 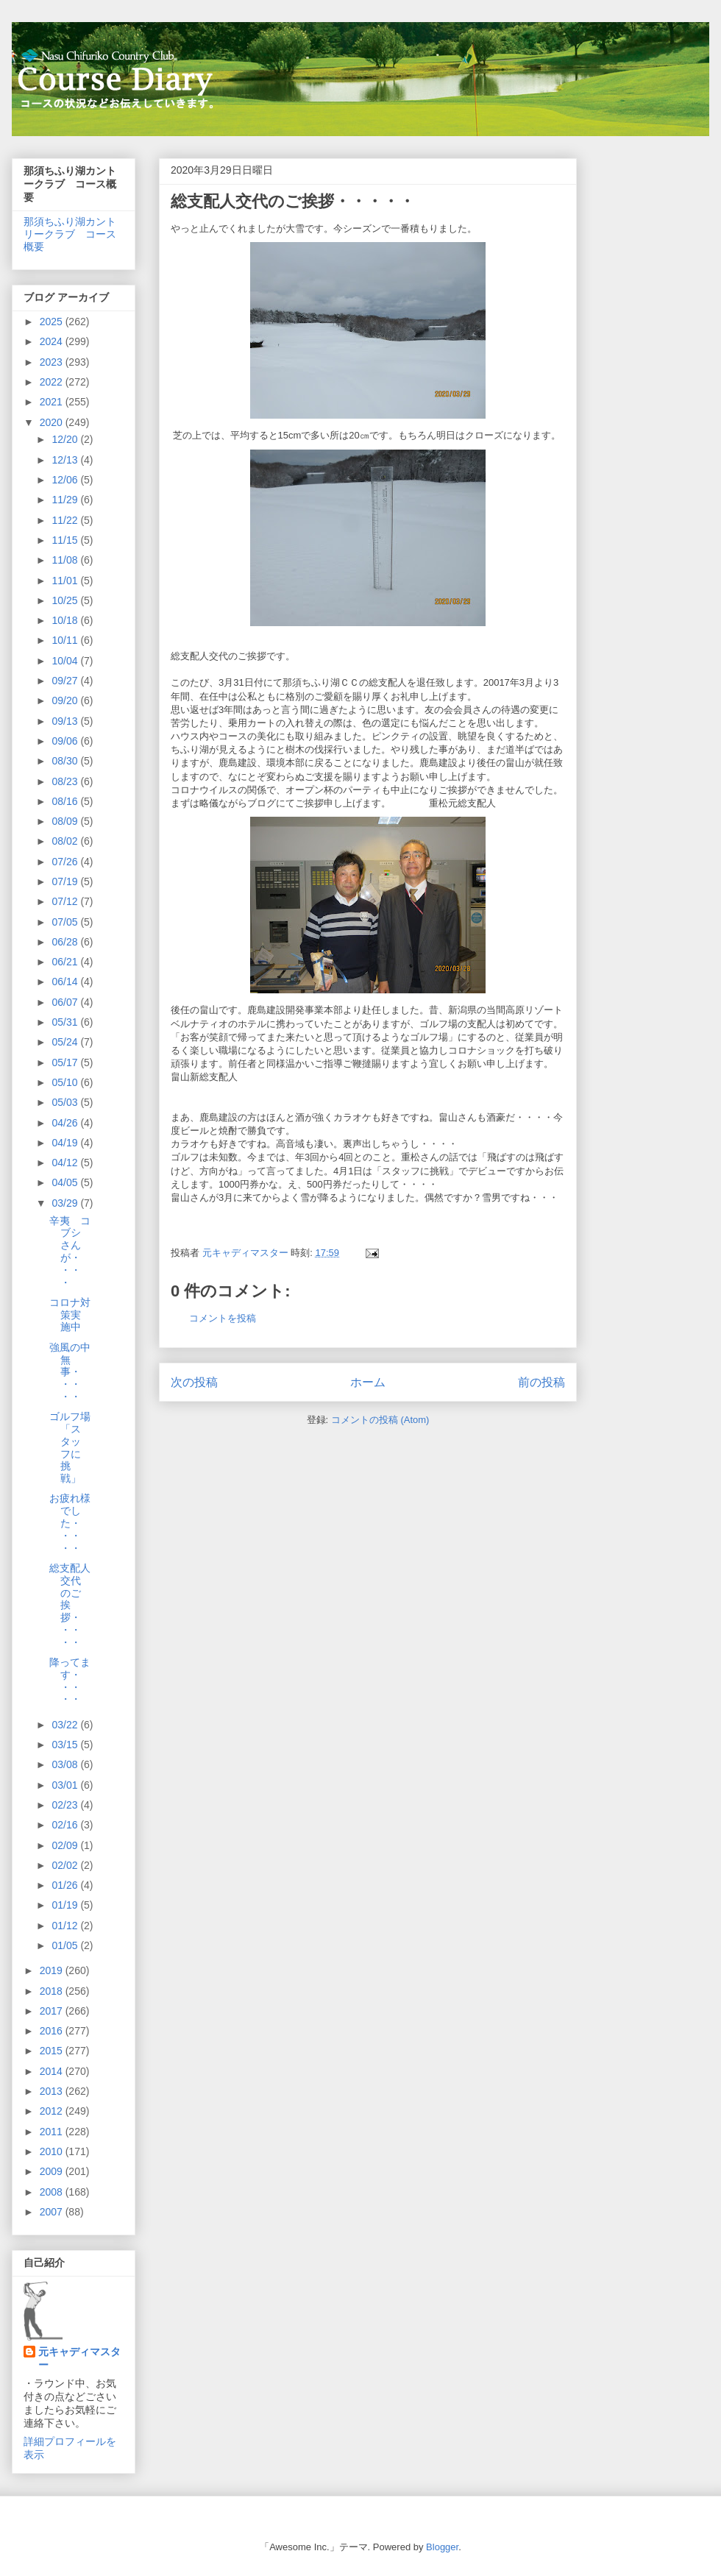 I want to click on ホーム, so click(x=368, y=1382).